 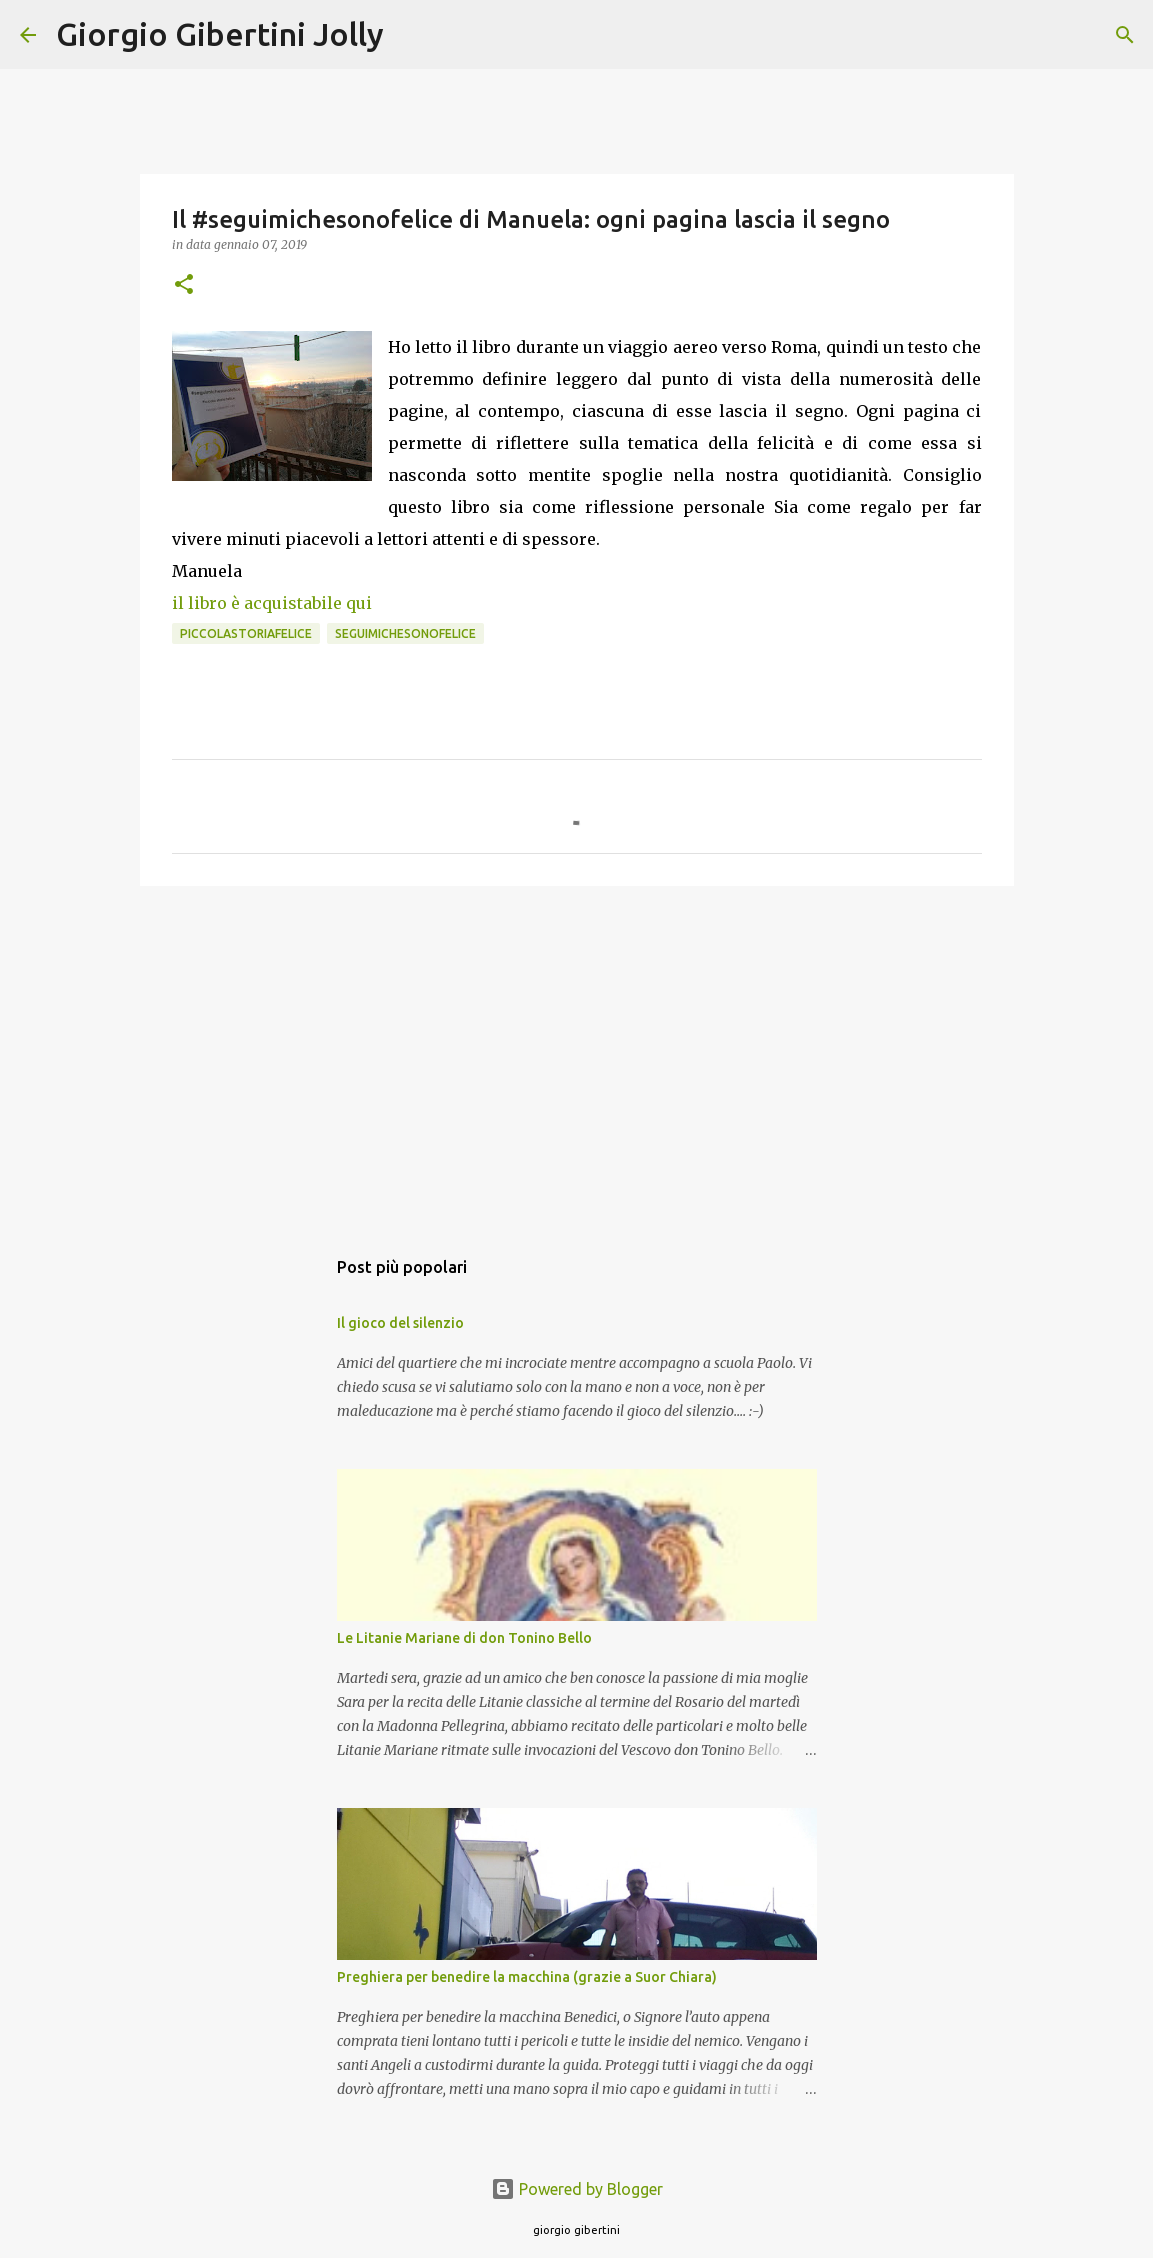 I want to click on [Advertisement], so click(x=577, y=1056).